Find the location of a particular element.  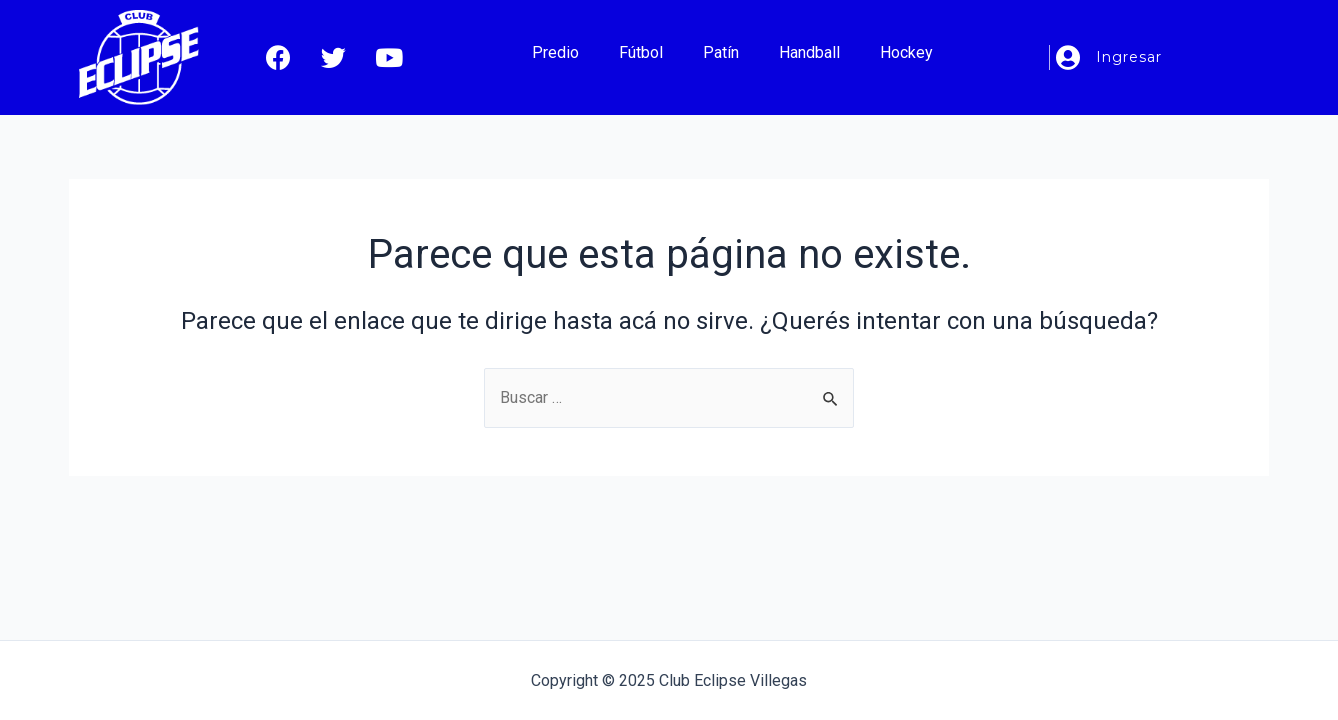

Hockey is located at coordinates (906, 52).